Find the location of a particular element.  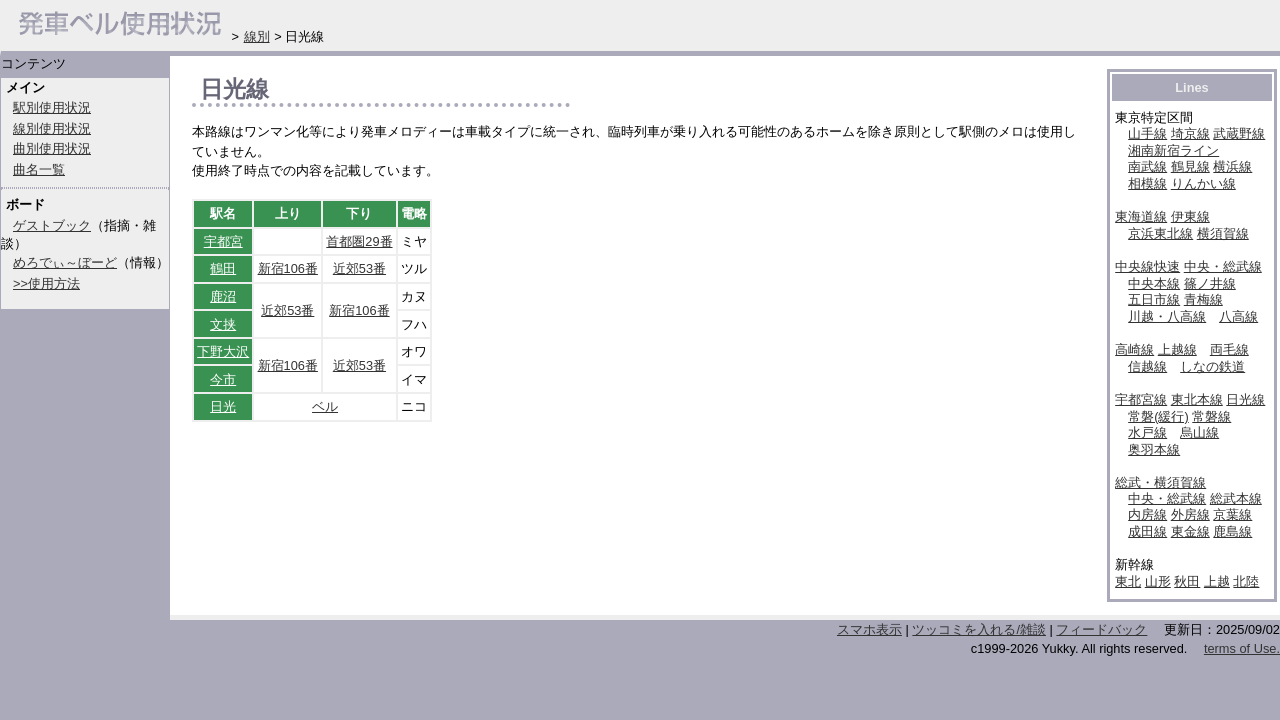

山形 is located at coordinates (1158, 581).